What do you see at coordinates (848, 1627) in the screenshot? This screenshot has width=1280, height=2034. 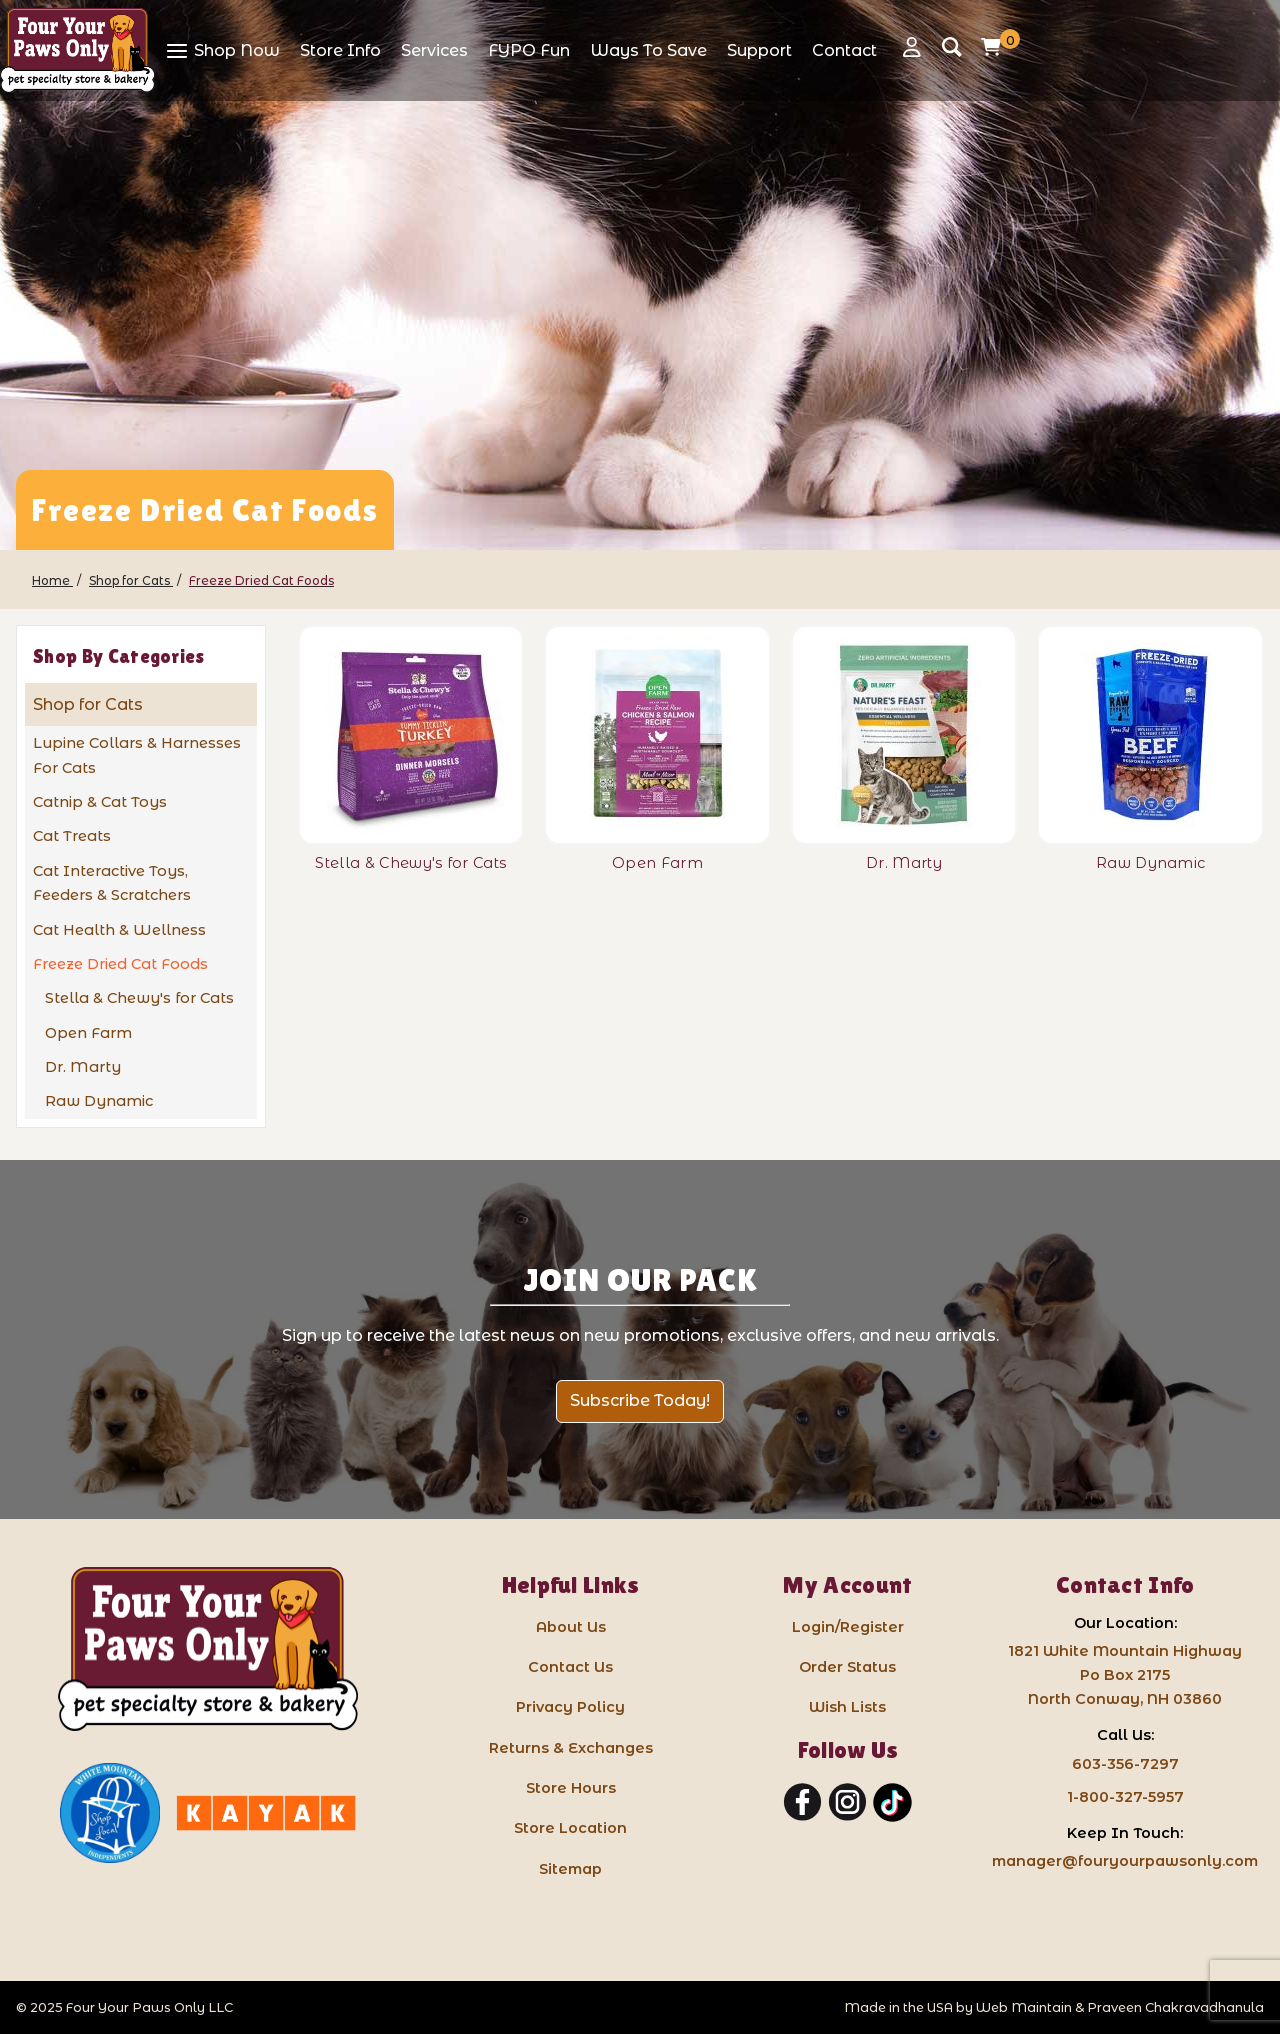 I see `Login/Register` at bounding box center [848, 1627].